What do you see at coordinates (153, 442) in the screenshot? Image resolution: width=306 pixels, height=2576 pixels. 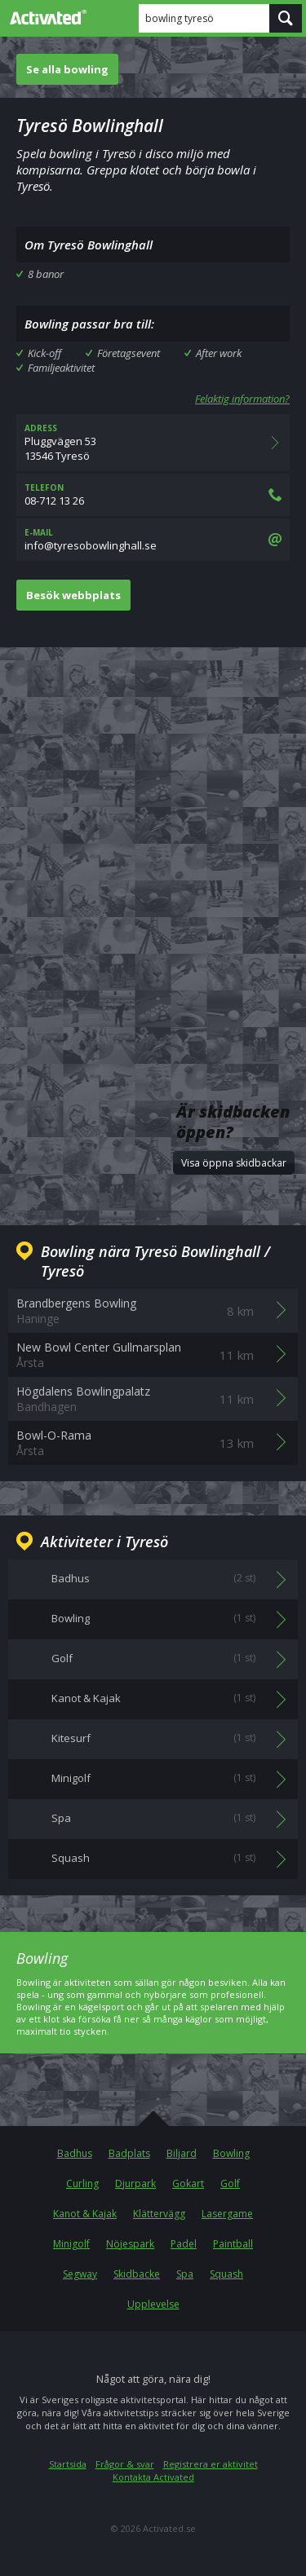 I see `Pluggvägen 5313546 Tyresö` at bounding box center [153, 442].